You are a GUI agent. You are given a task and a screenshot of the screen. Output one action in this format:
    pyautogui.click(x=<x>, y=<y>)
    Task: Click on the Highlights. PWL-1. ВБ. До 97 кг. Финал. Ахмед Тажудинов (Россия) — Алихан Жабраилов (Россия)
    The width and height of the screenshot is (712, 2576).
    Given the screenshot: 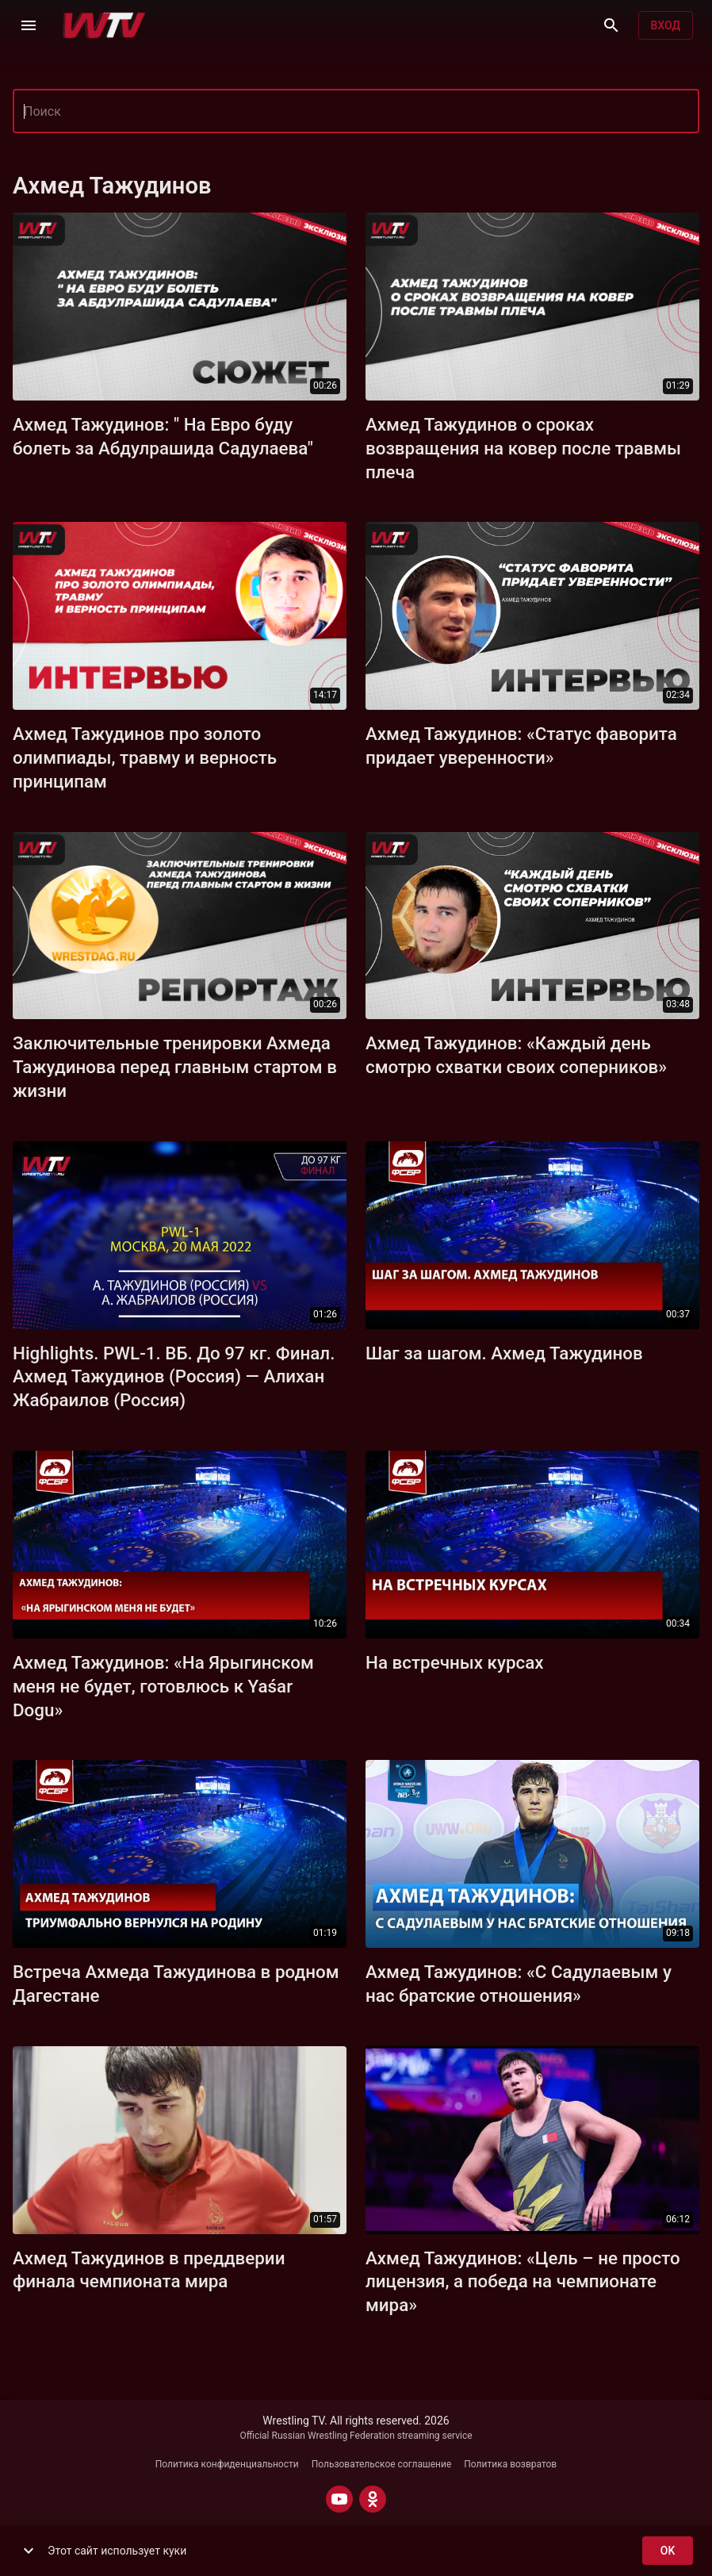 What is the action you would take?
    pyautogui.click(x=174, y=1377)
    